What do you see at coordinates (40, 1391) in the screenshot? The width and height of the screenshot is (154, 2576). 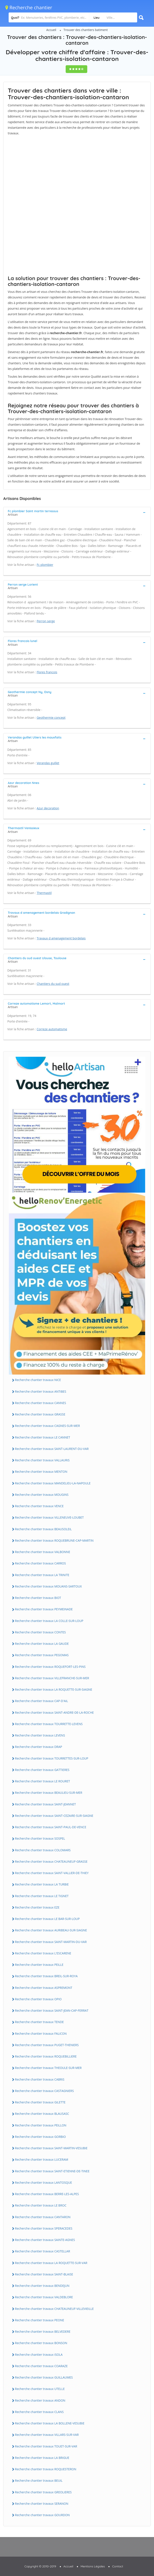 I see `Recherche chantier travaux ANTiBES` at bounding box center [40, 1391].